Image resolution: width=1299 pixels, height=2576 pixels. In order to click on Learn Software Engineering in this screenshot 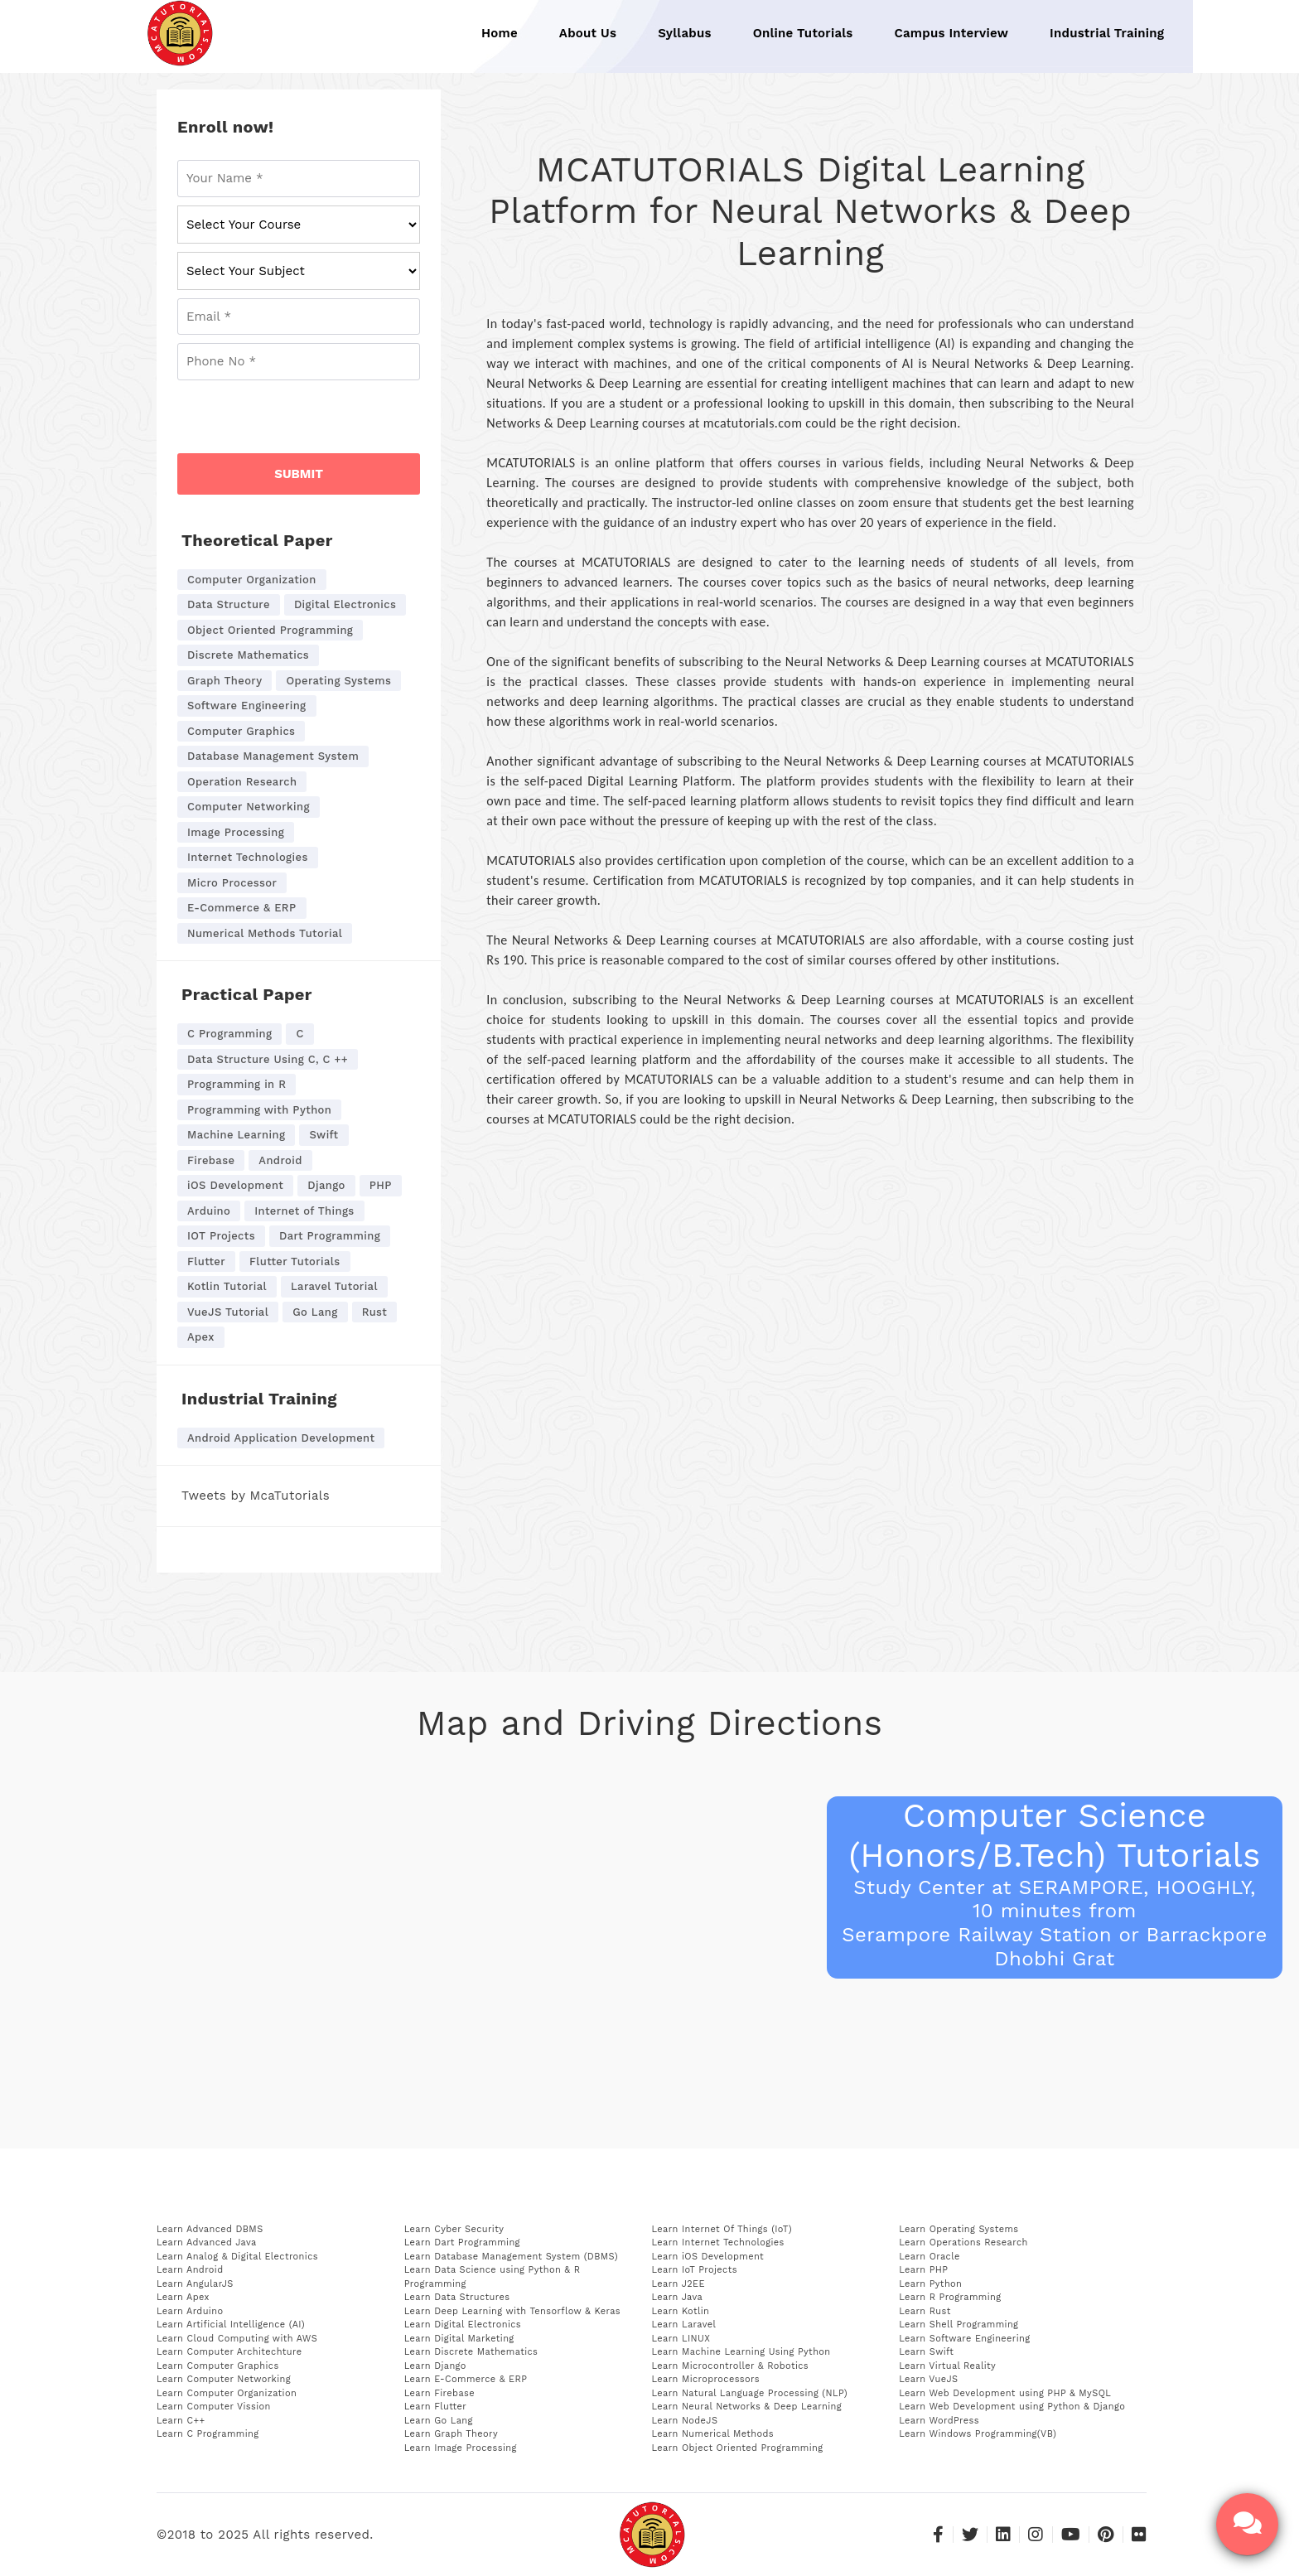, I will do `click(964, 2338)`.